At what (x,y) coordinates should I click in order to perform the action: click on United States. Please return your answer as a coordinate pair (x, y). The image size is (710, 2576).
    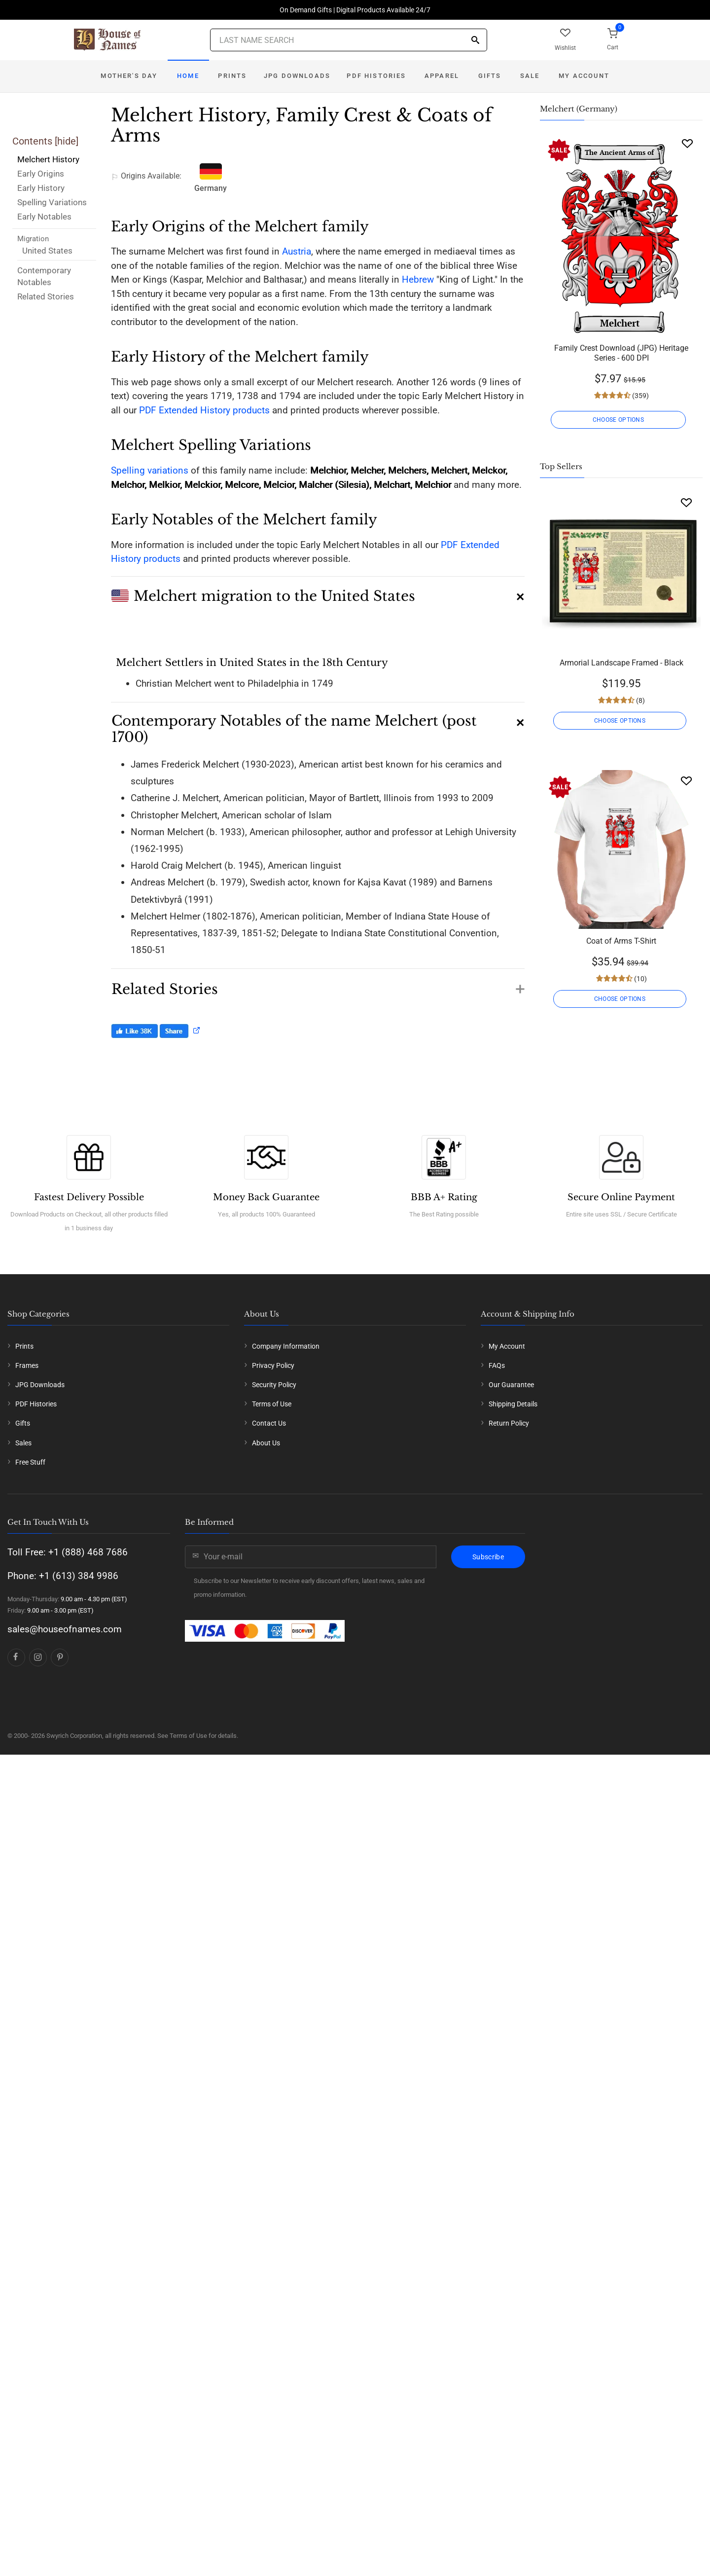
    Looking at the image, I should click on (47, 251).